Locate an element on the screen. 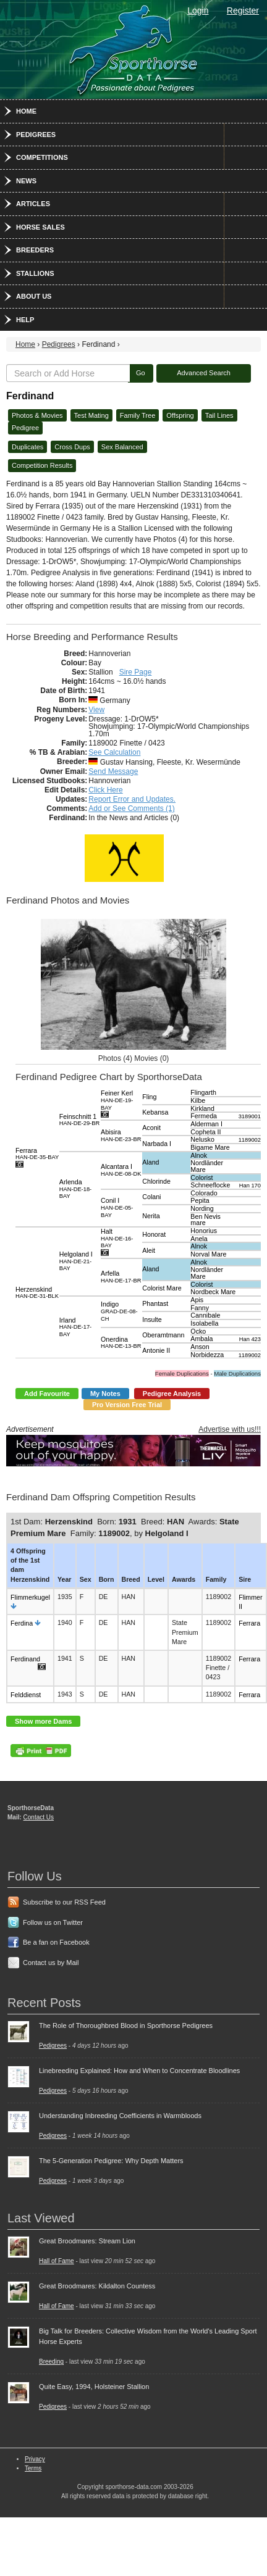 Image resolution: width=267 pixels, height=2576 pixels. Offspring is located at coordinates (179, 415).